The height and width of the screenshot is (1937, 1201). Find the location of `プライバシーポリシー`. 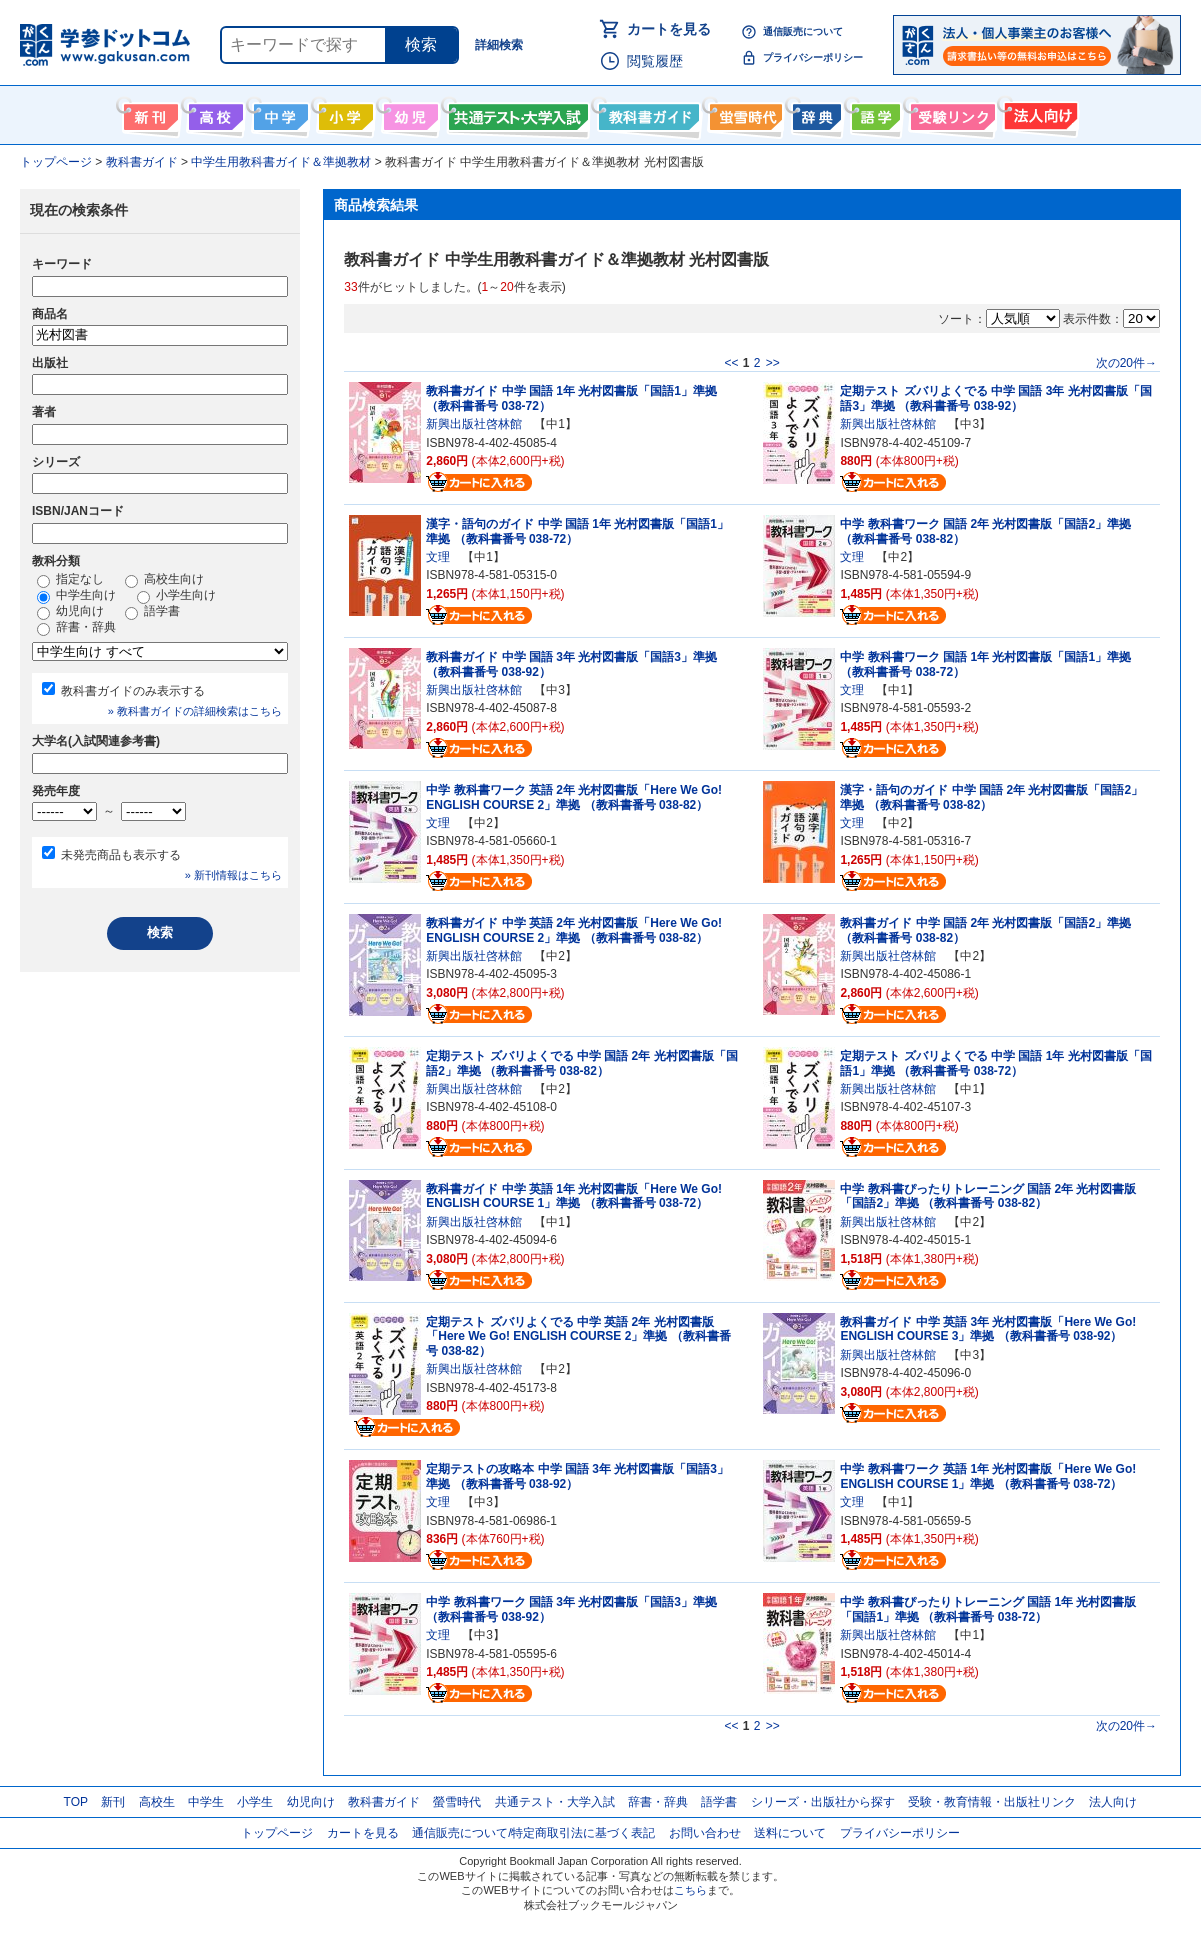

プライバシーポリシー is located at coordinates (813, 57).